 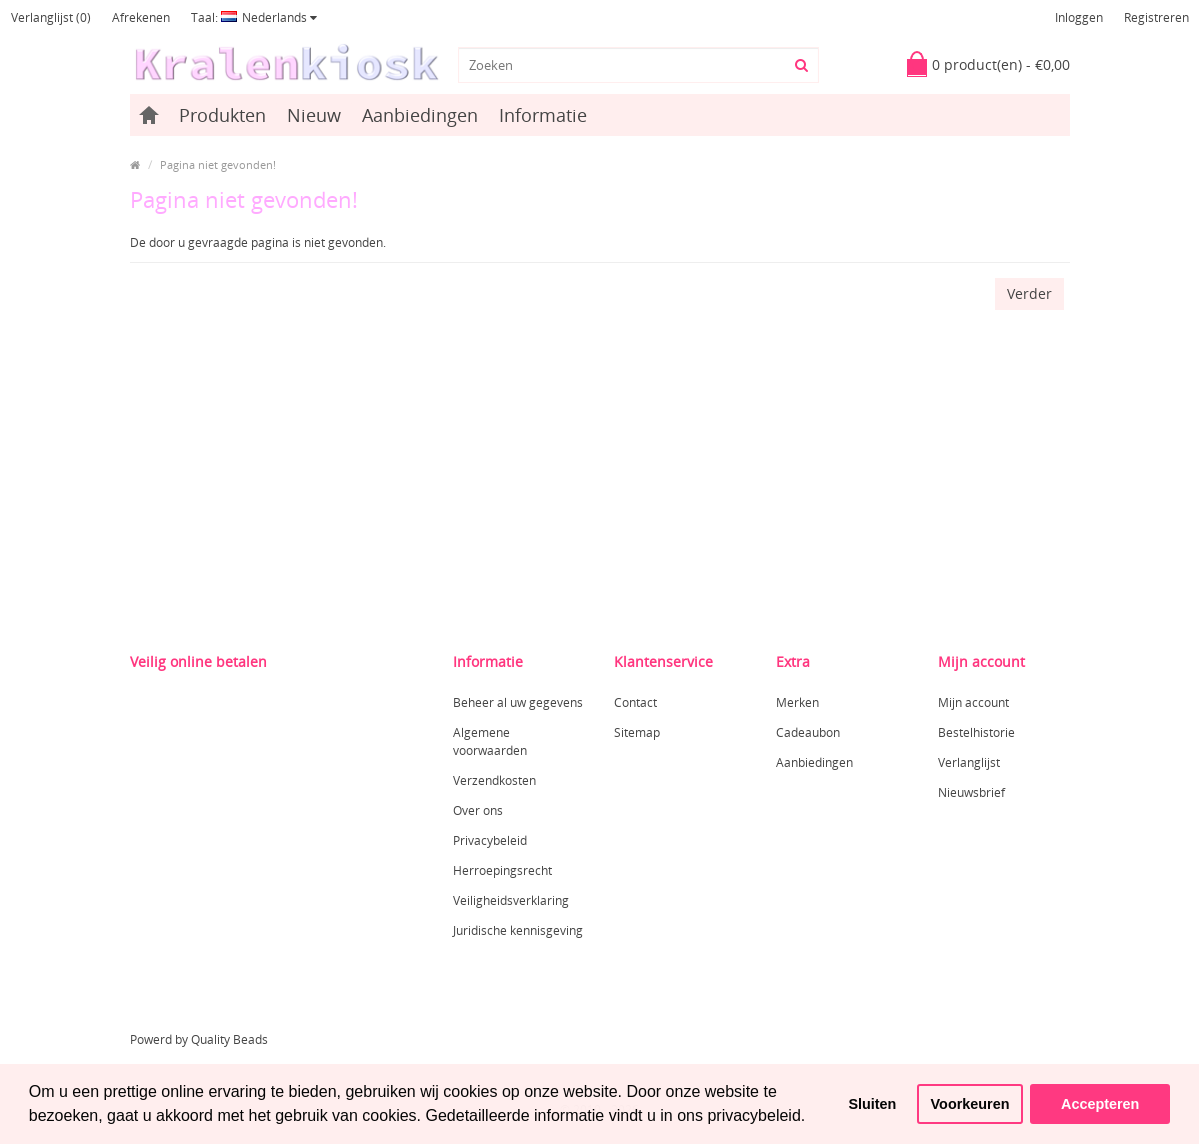 I want to click on Cadeaubon, so click(x=808, y=732).